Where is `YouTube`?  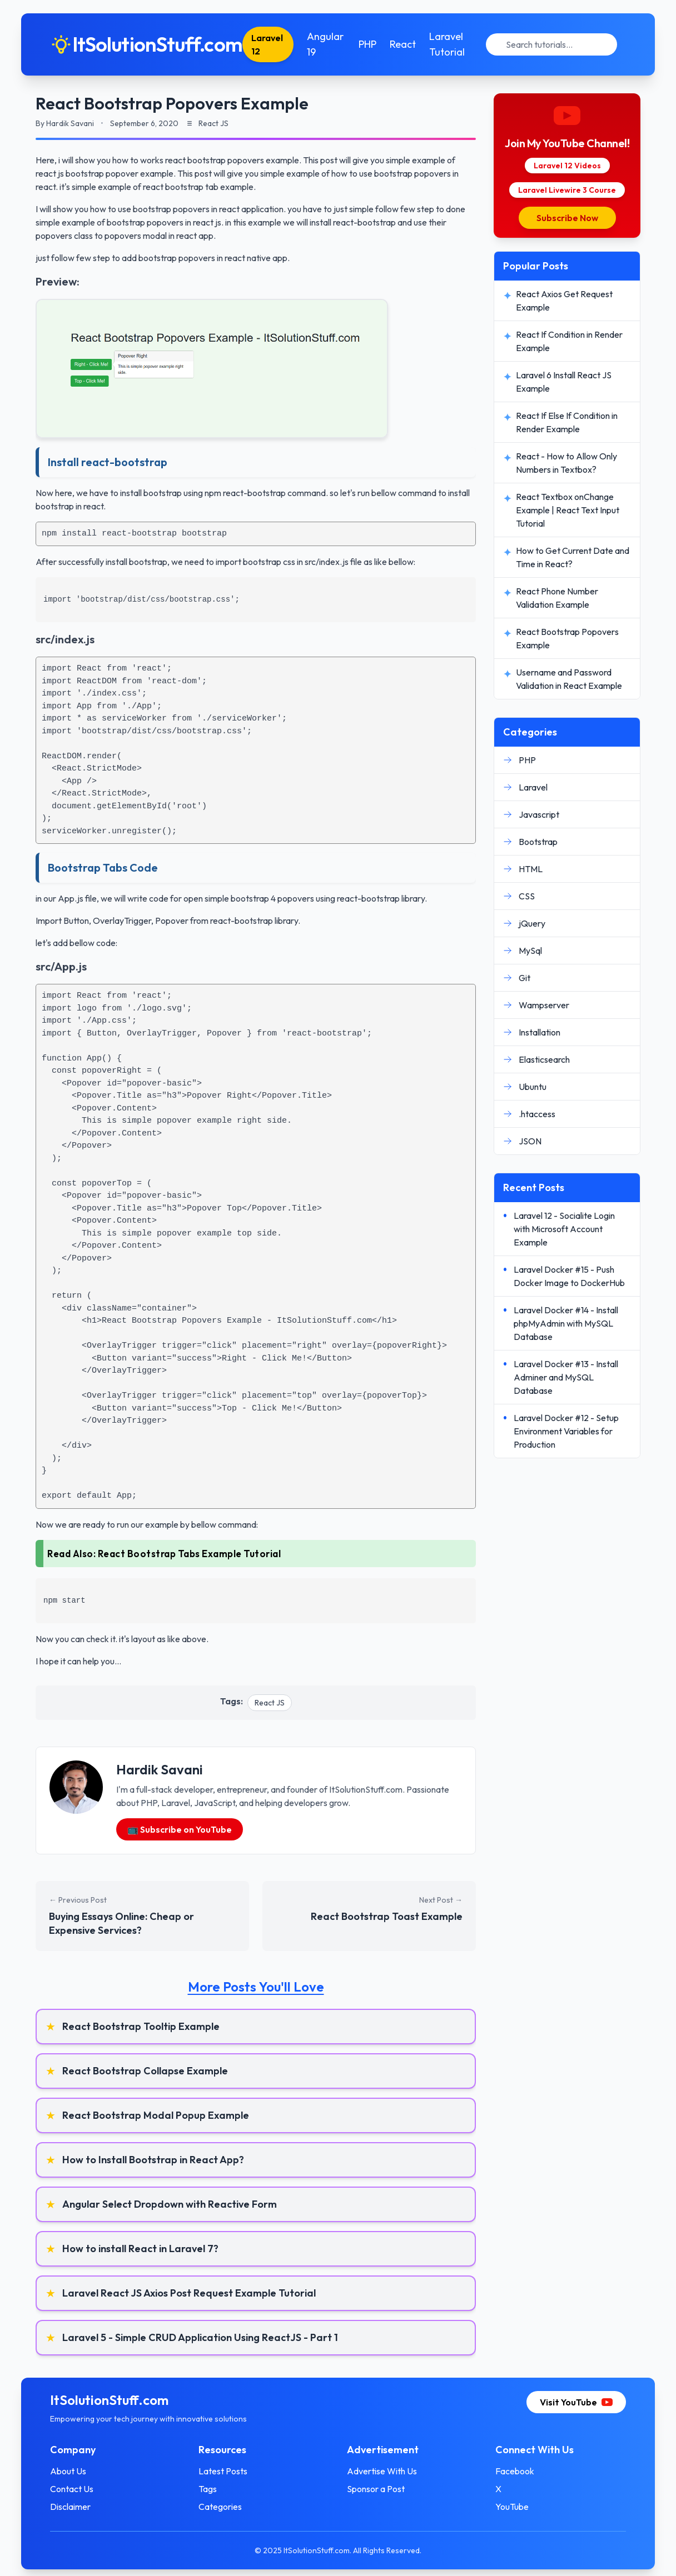
YouTube is located at coordinates (506, 2506).